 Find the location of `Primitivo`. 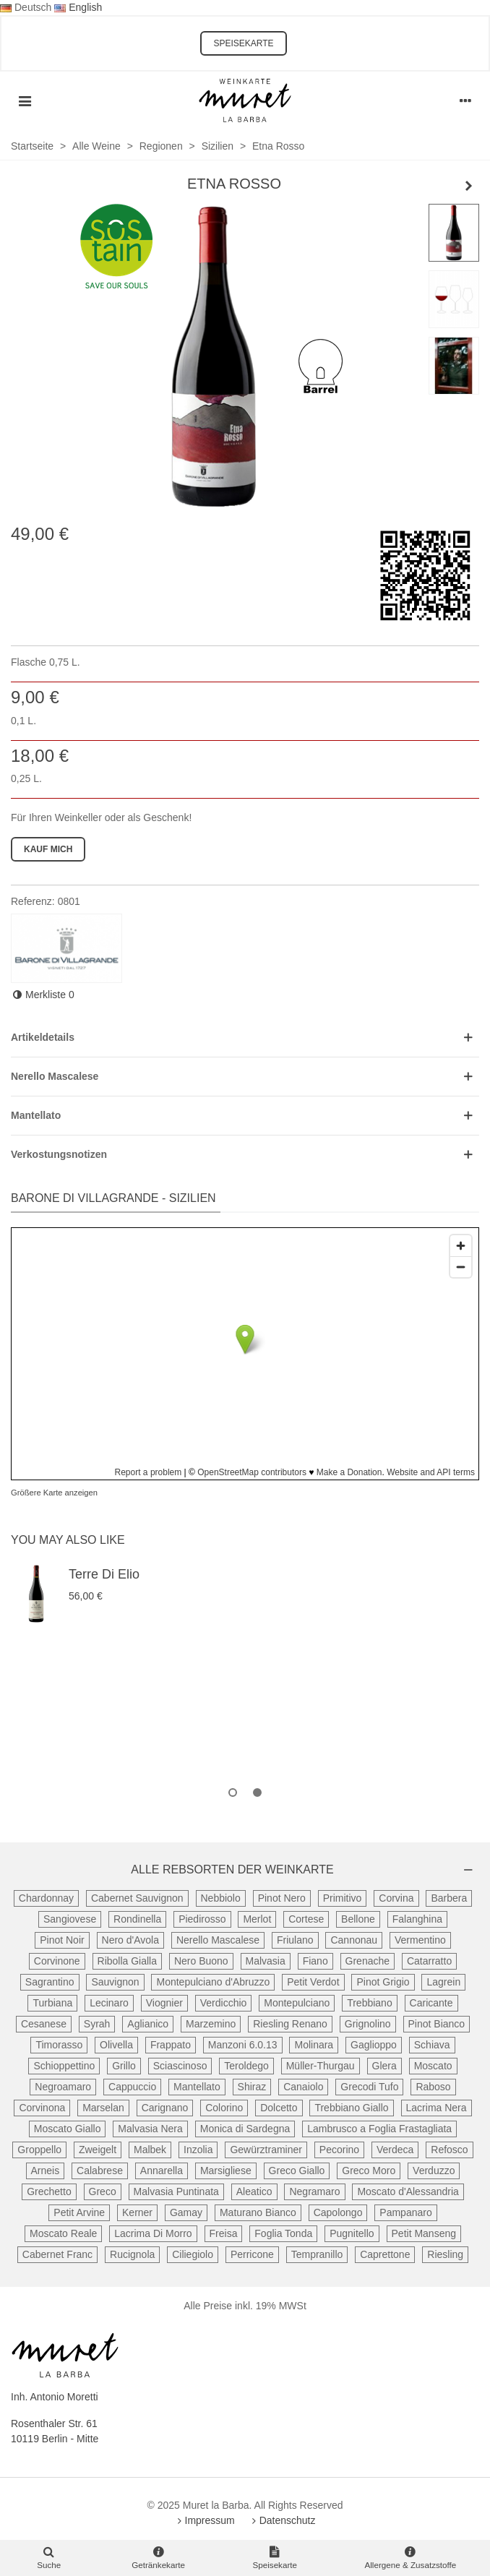

Primitivo is located at coordinates (342, 1898).